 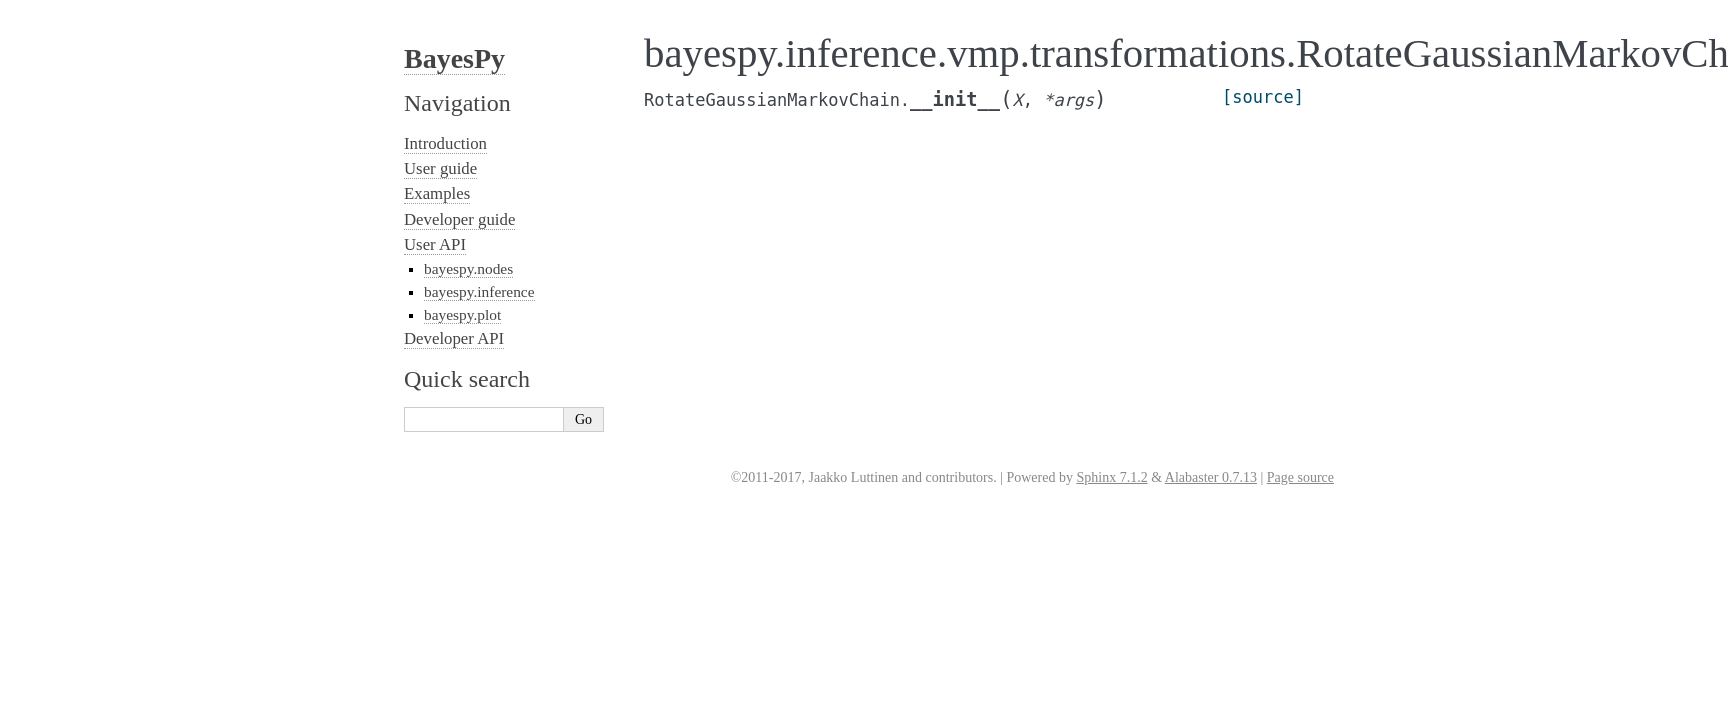 I want to click on User guide, so click(x=440, y=168).